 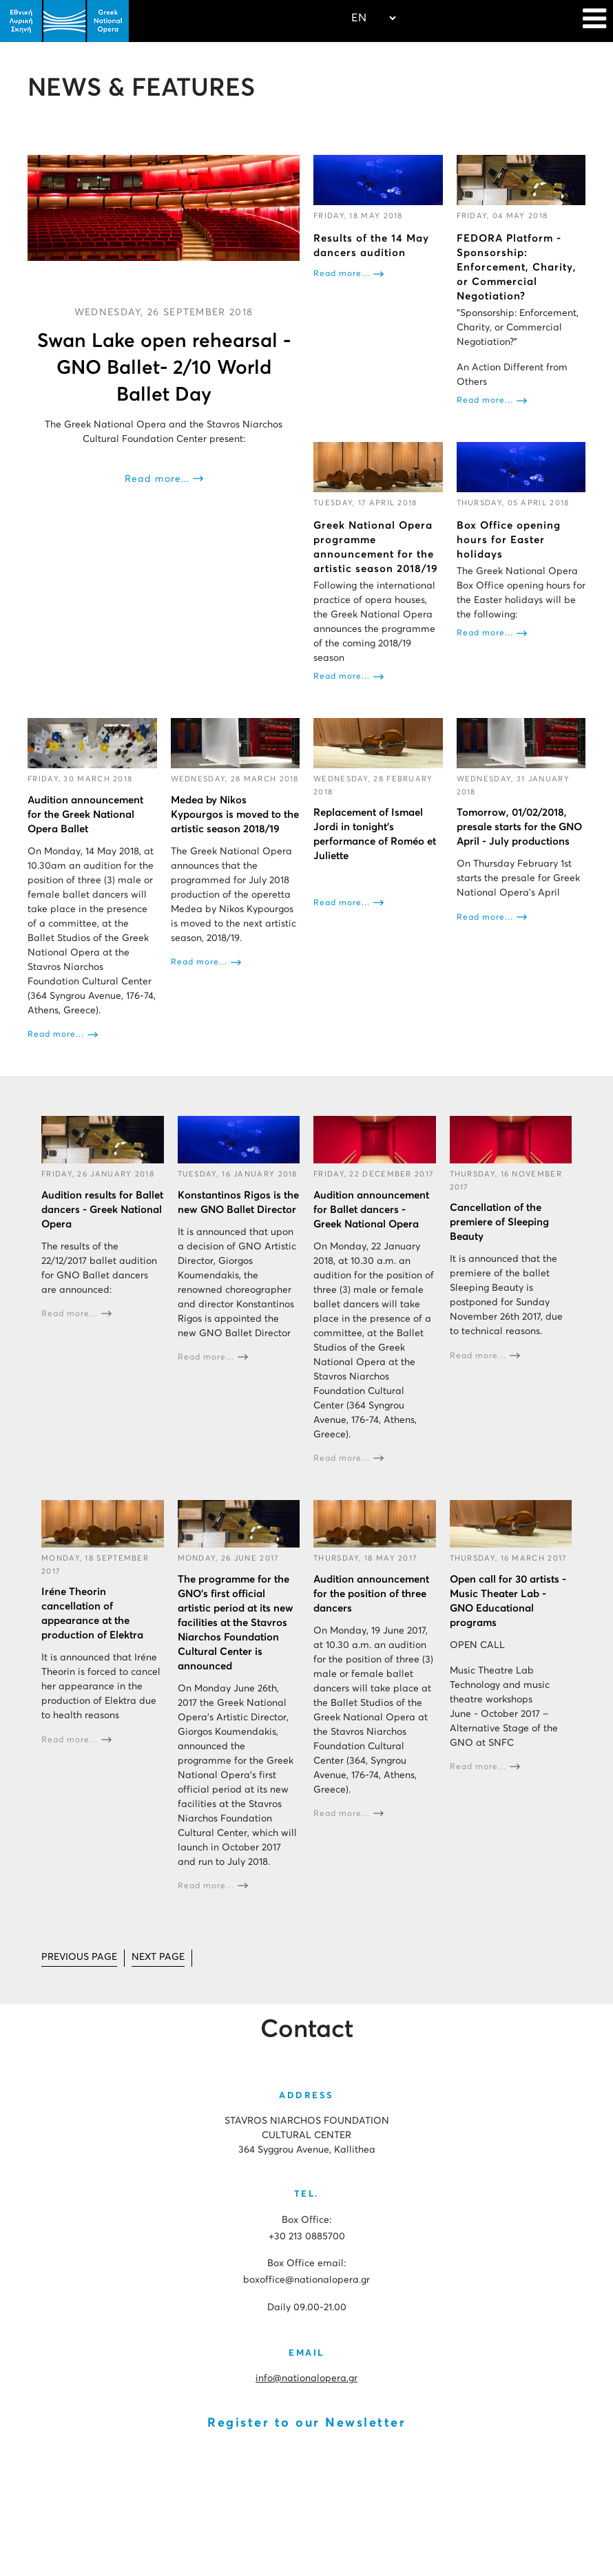 What do you see at coordinates (509, 540) in the screenshot?
I see `Box Office opening hours for Easter holidays` at bounding box center [509, 540].